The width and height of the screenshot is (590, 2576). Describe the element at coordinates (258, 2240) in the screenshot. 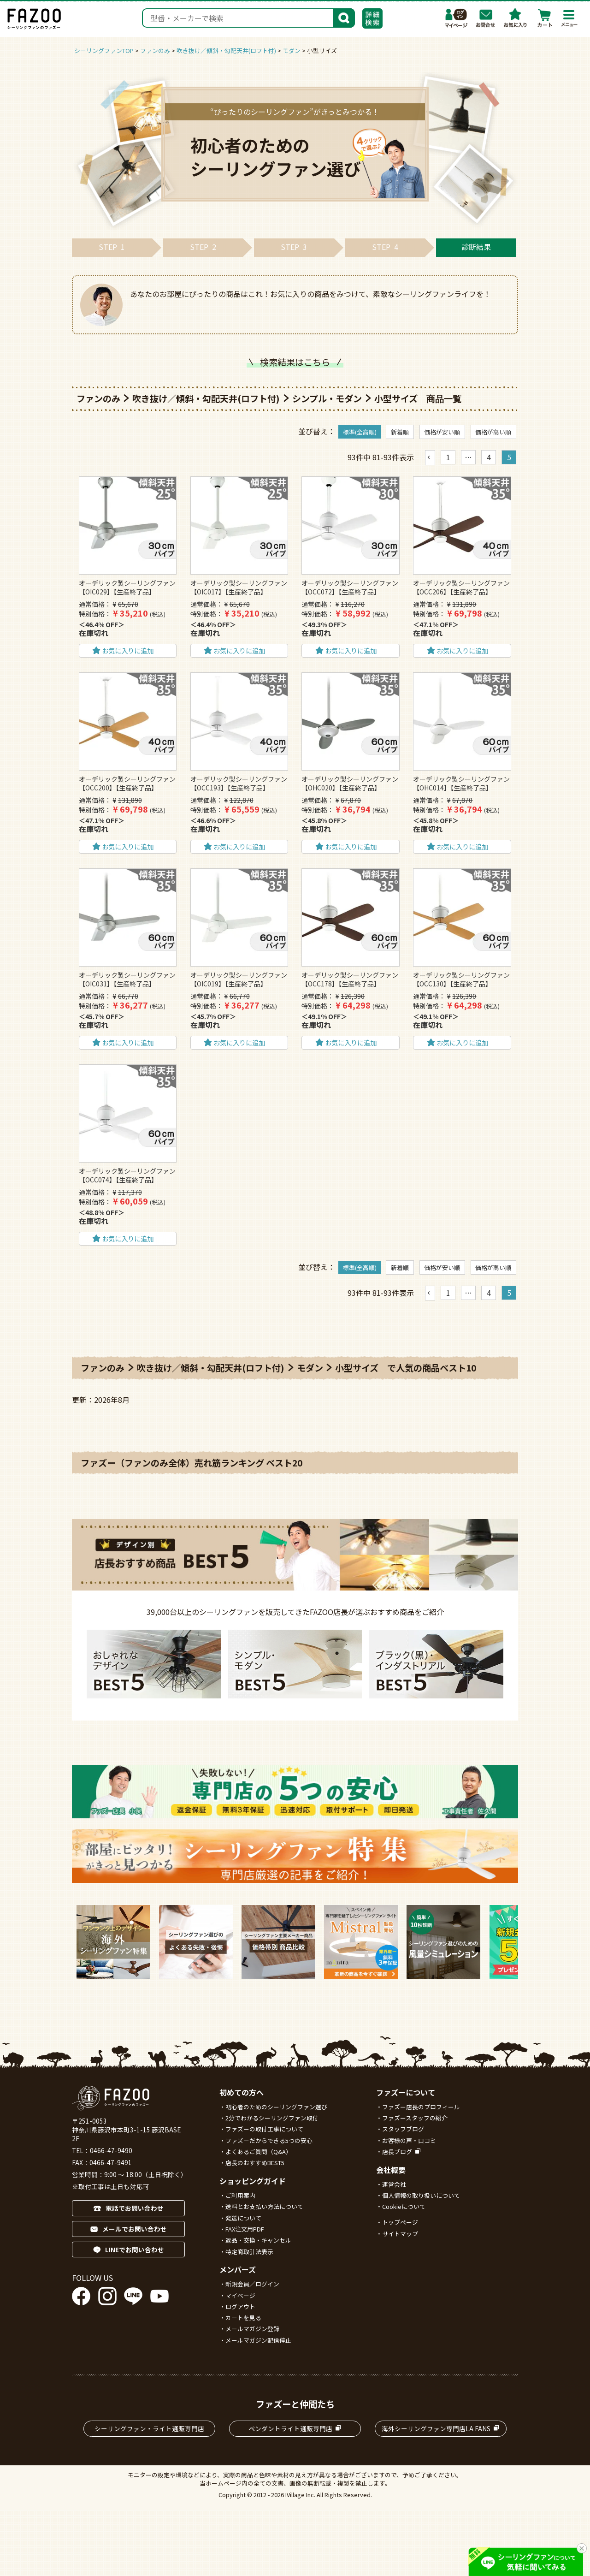

I see `返品・交換・キャンセル` at that location.